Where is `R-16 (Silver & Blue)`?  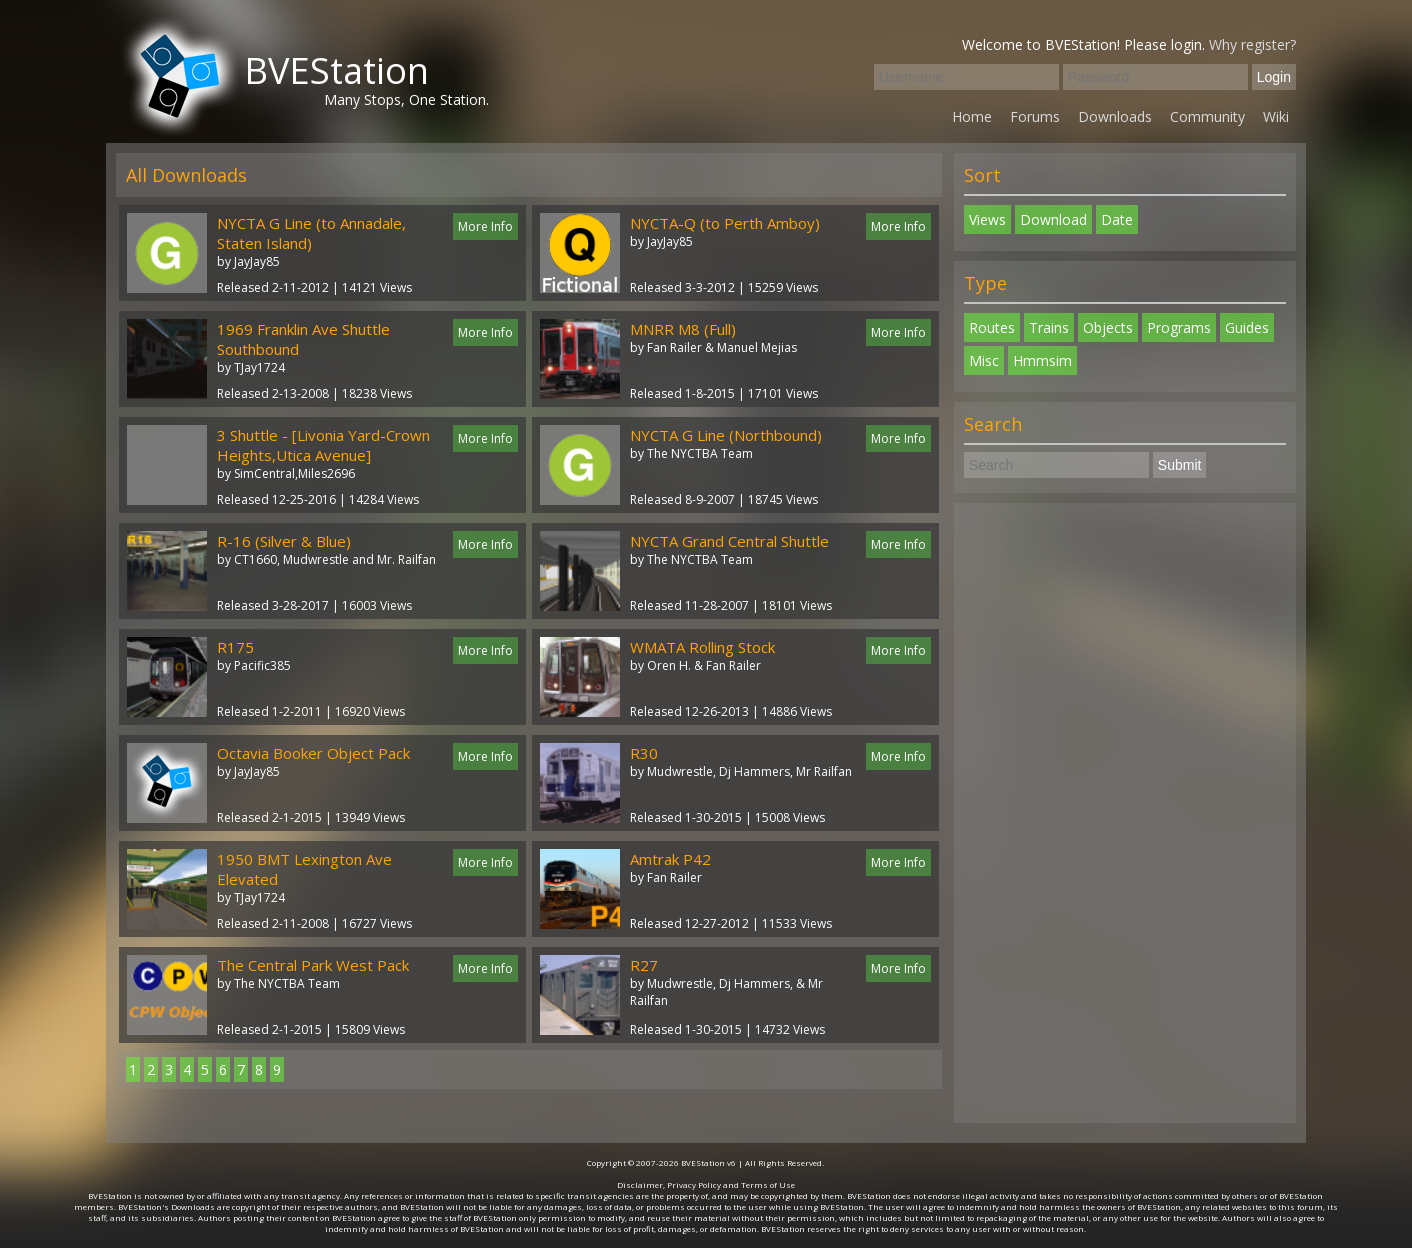
R-16 (Silver & Blue) is located at coordinates (284, 541).